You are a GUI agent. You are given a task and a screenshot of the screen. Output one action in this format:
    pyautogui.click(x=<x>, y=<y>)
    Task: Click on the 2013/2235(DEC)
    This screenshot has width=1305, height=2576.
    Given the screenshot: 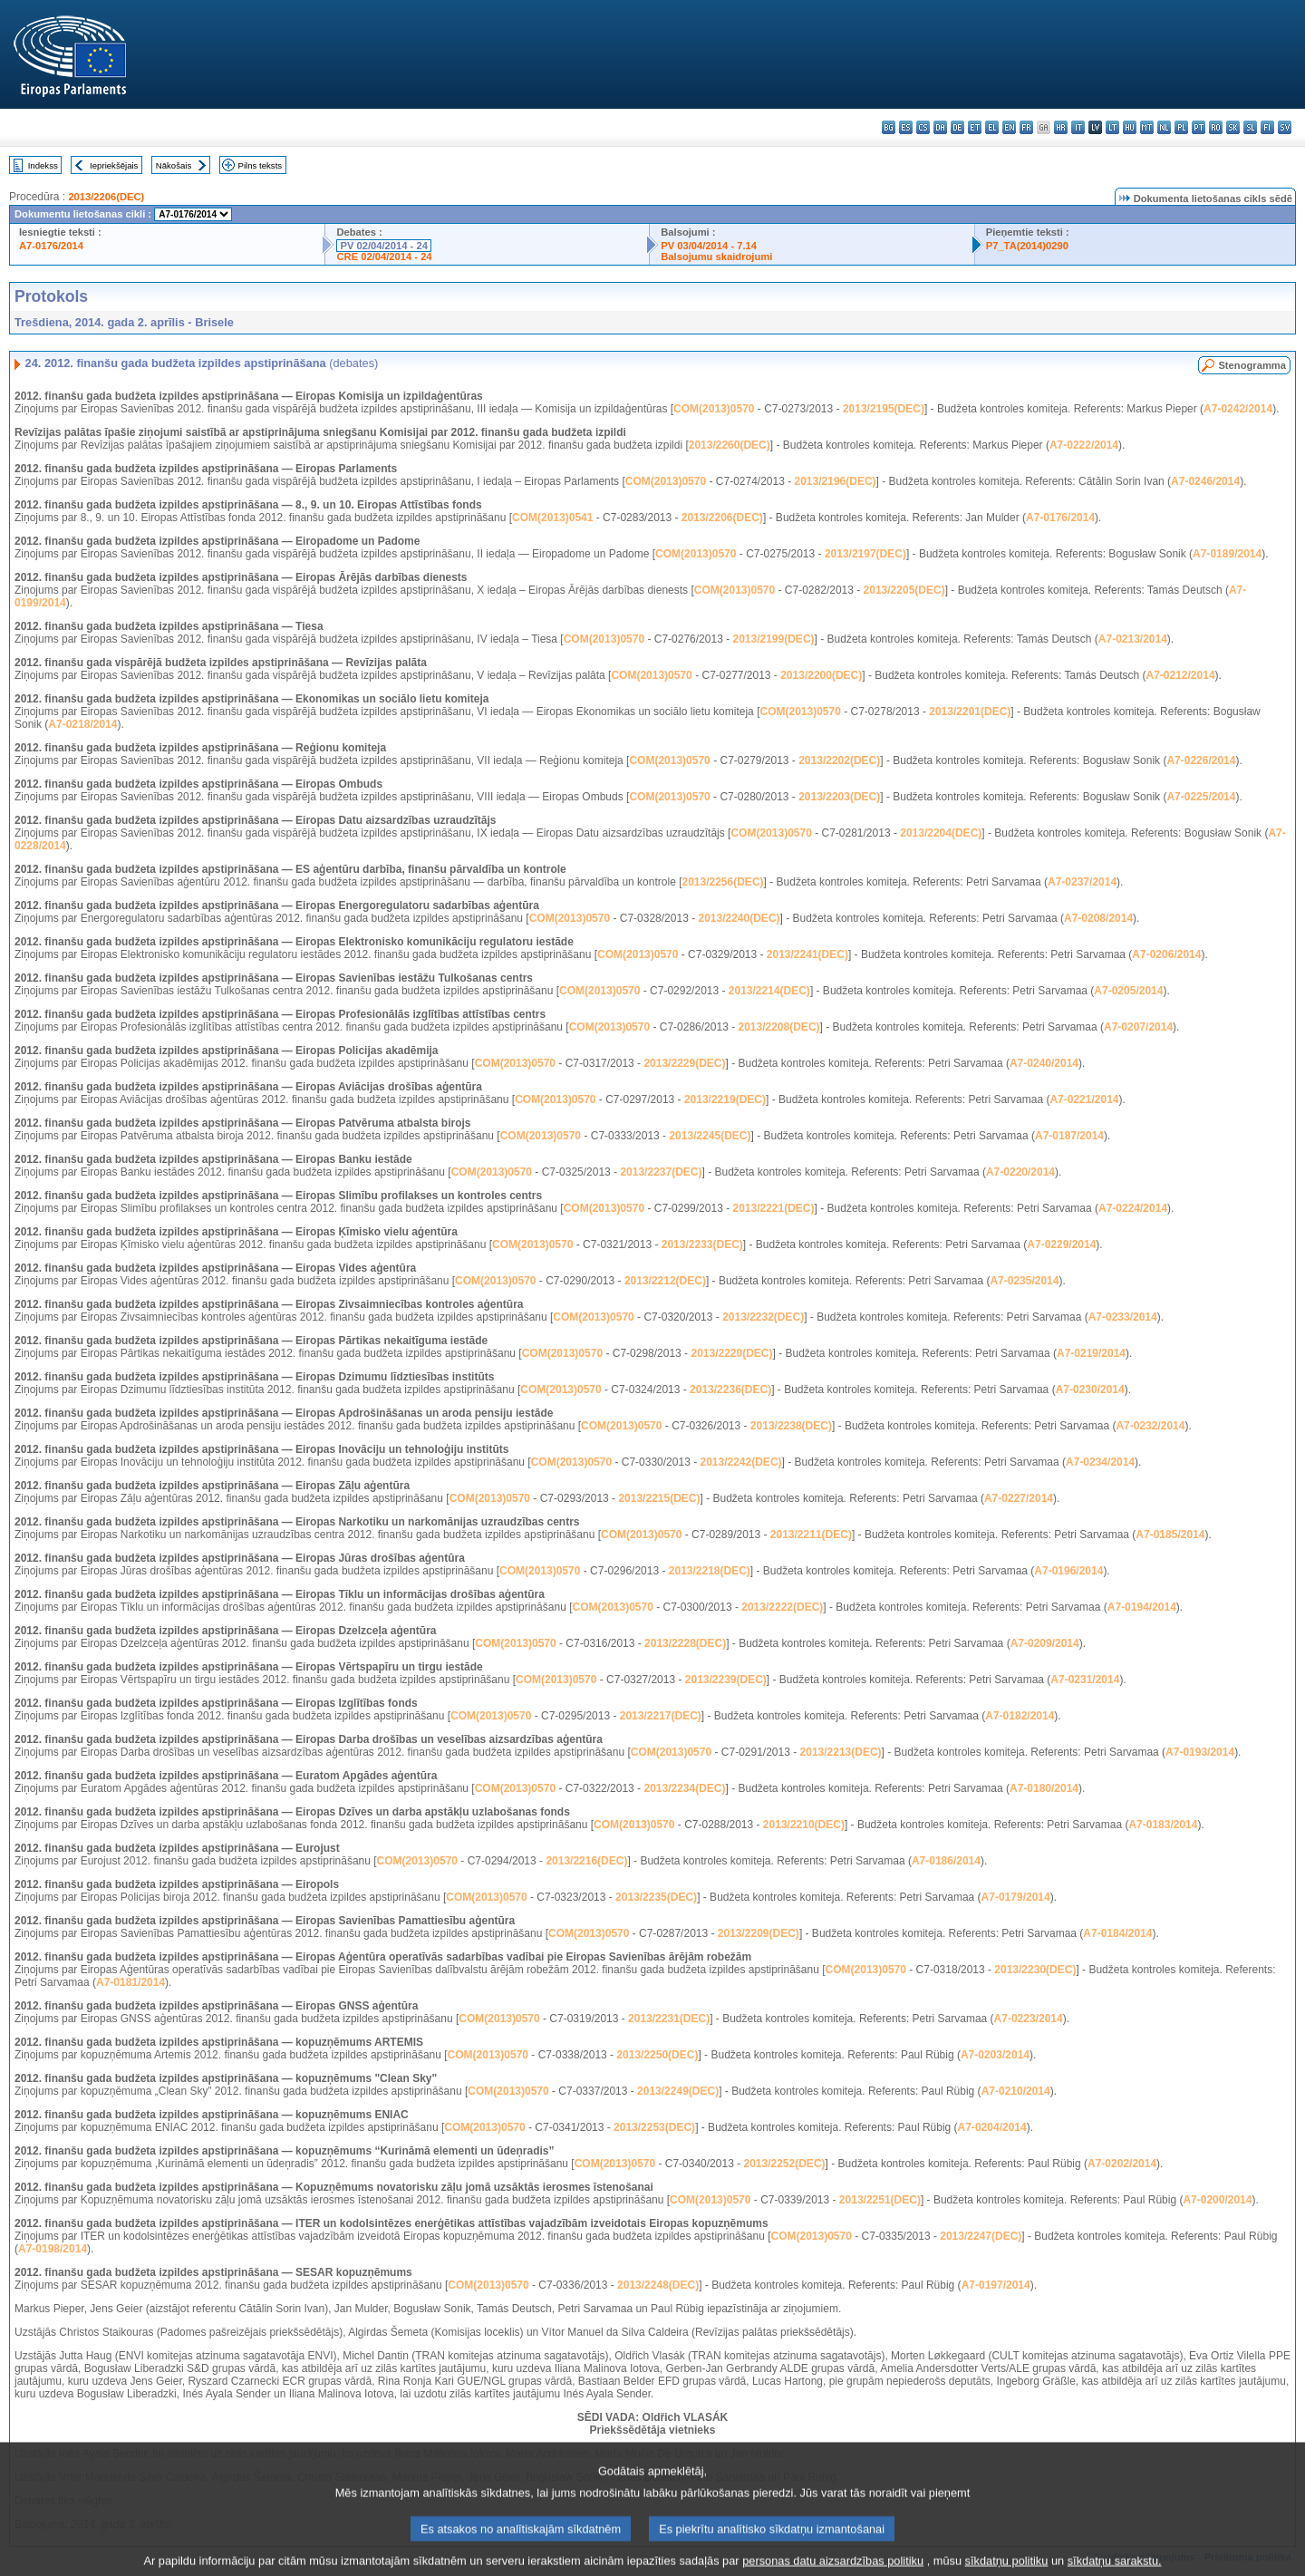 What is the action you would take?
    pyautogui.click(x=656, y=1897)
    